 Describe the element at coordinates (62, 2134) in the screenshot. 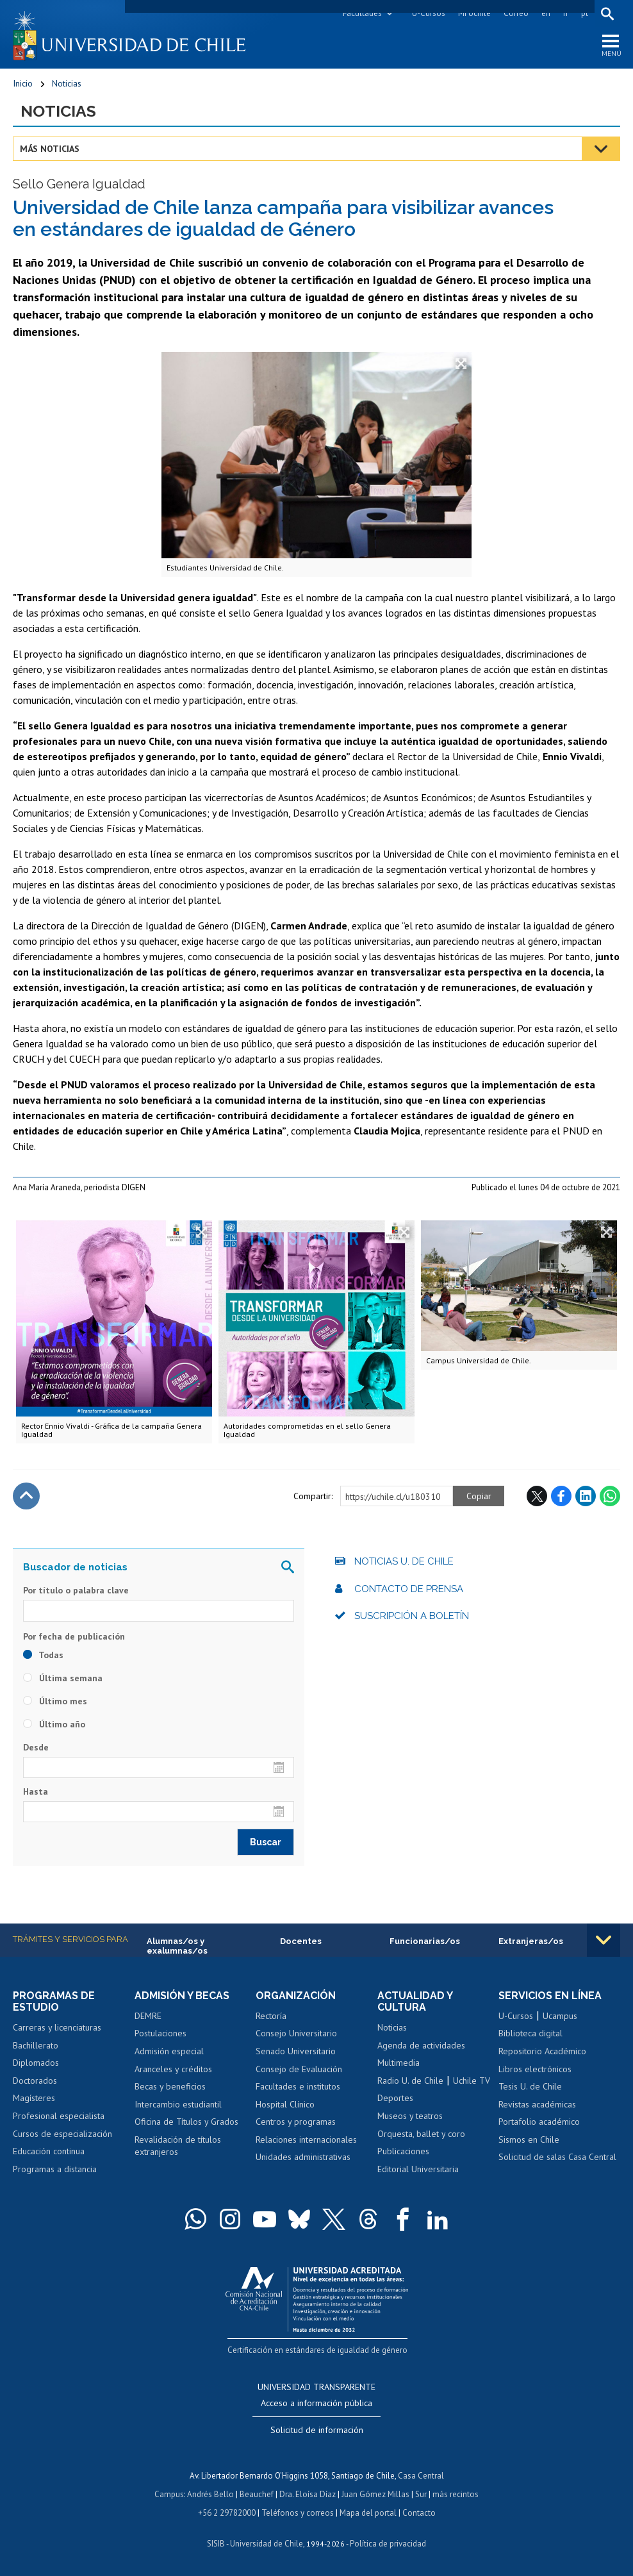

I see `Cursos de especialización` at that location.